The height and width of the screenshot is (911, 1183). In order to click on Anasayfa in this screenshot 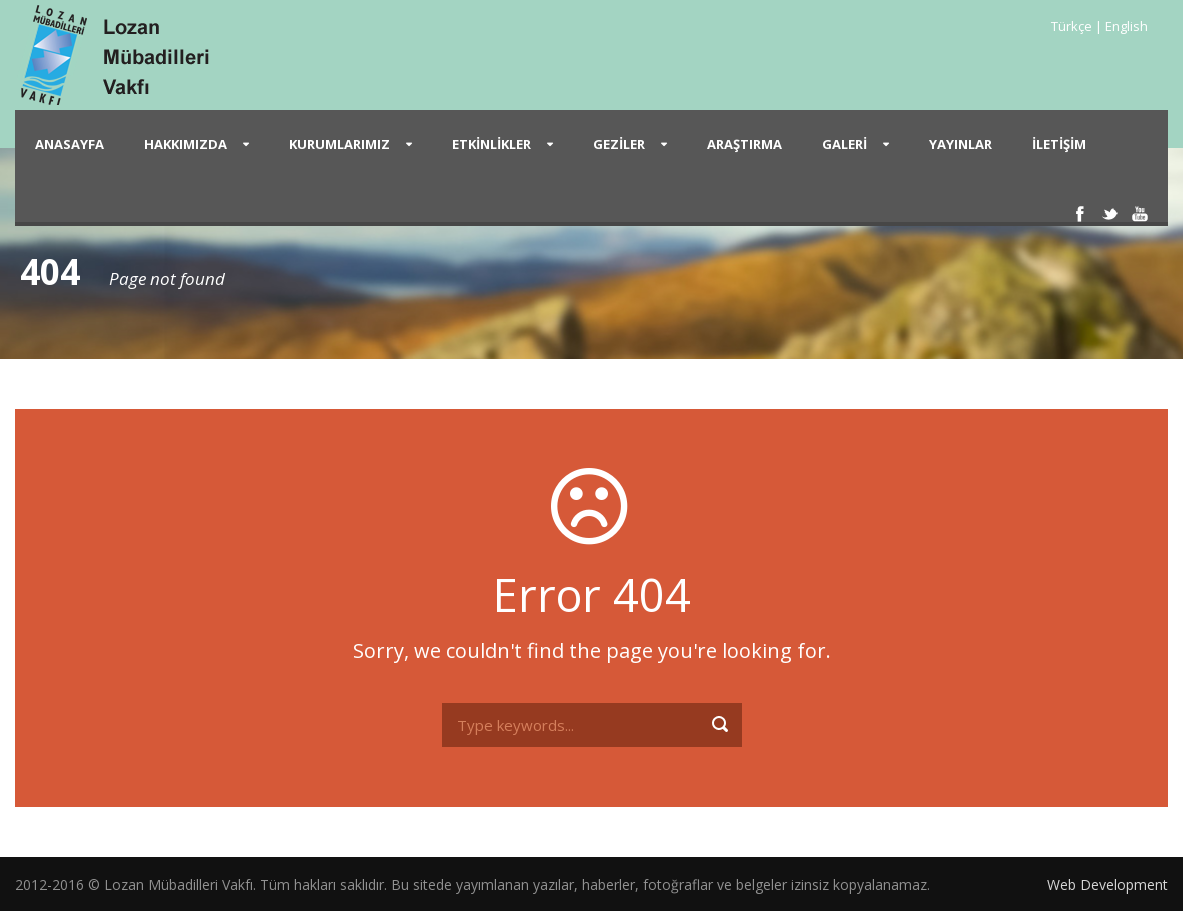, I will do `click(69, 144)`.